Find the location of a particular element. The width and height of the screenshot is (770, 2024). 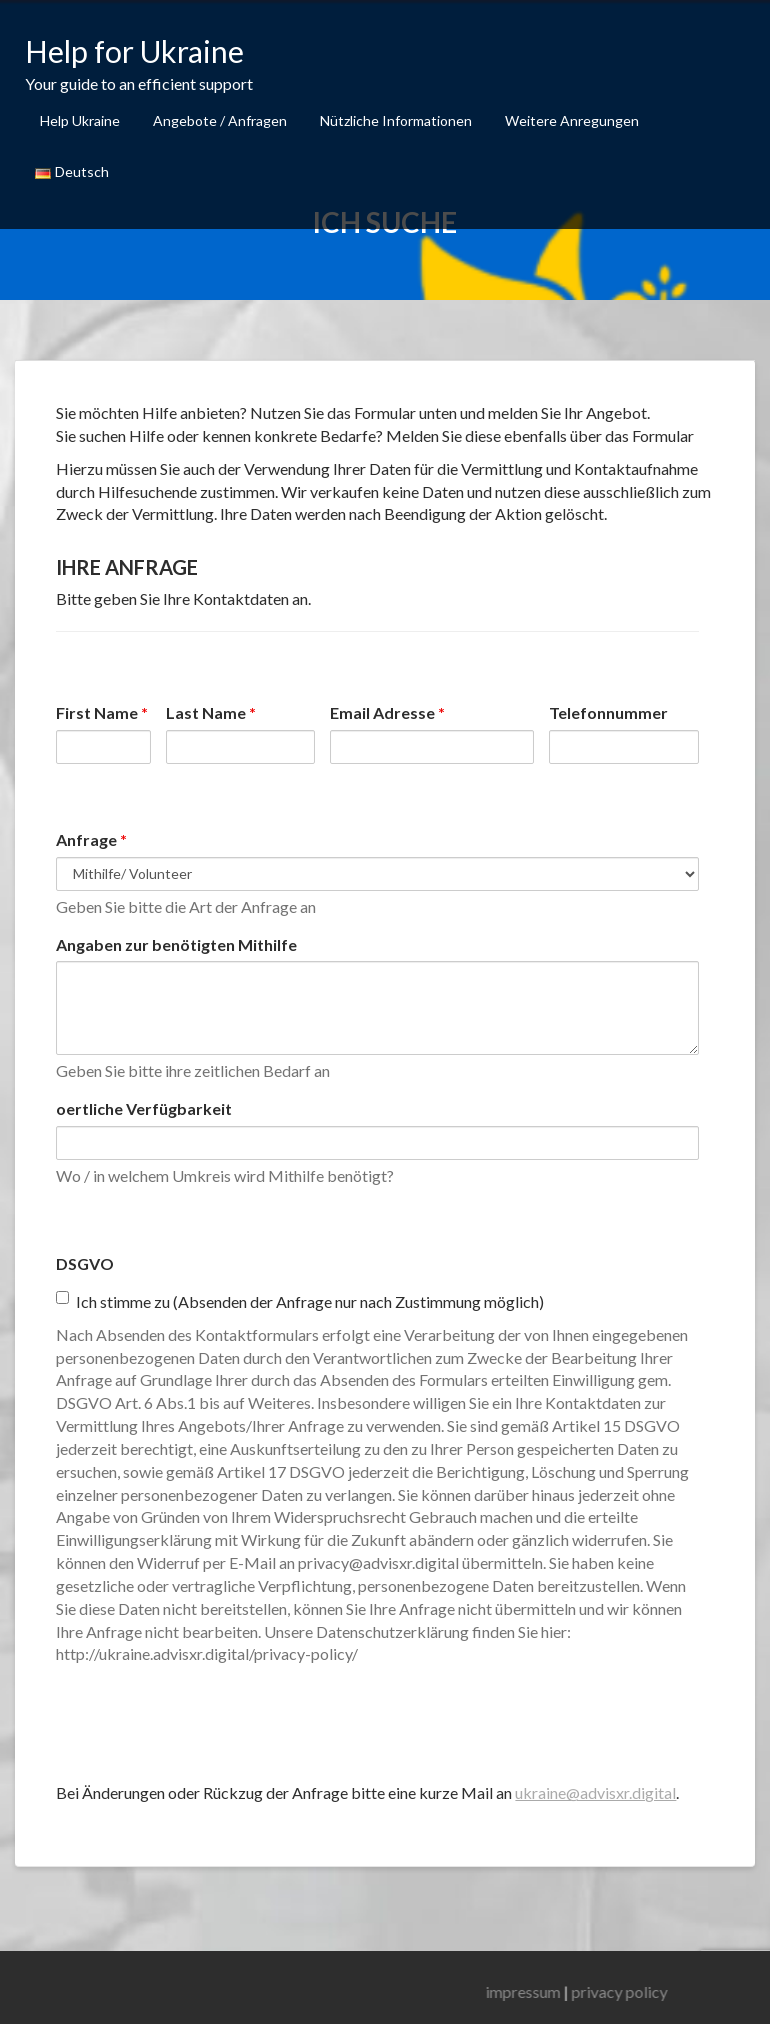

First Name is located at coordinates (102, 712).